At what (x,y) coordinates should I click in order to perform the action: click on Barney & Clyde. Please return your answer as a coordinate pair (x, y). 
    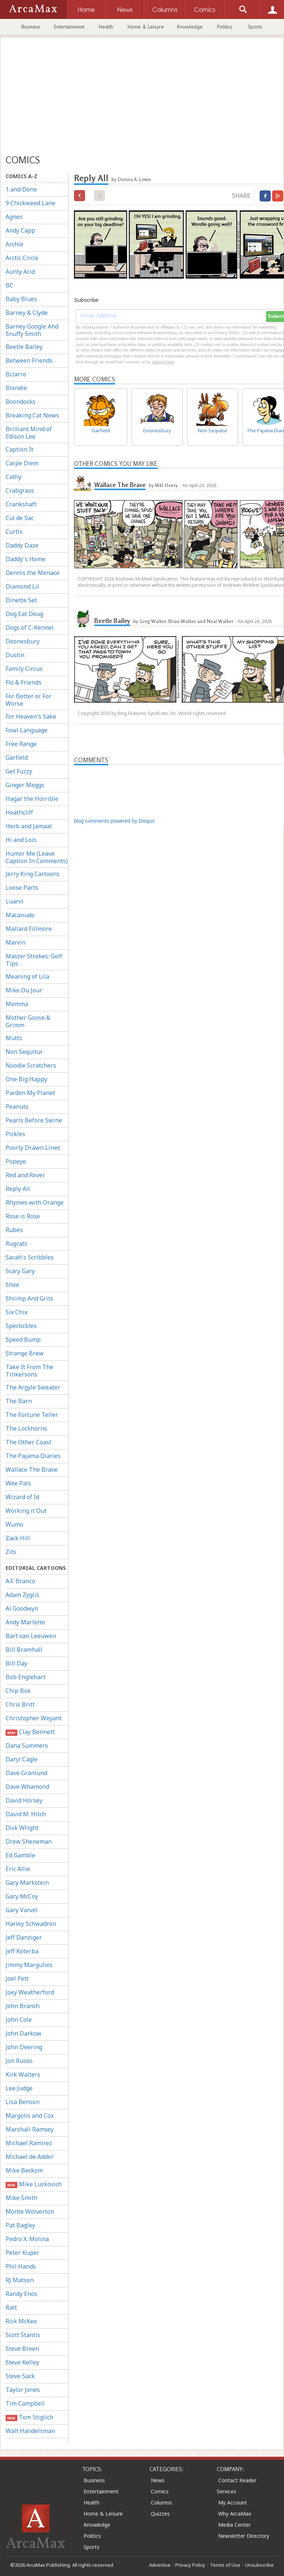
    Looking at the image, I should click on (27, 313).